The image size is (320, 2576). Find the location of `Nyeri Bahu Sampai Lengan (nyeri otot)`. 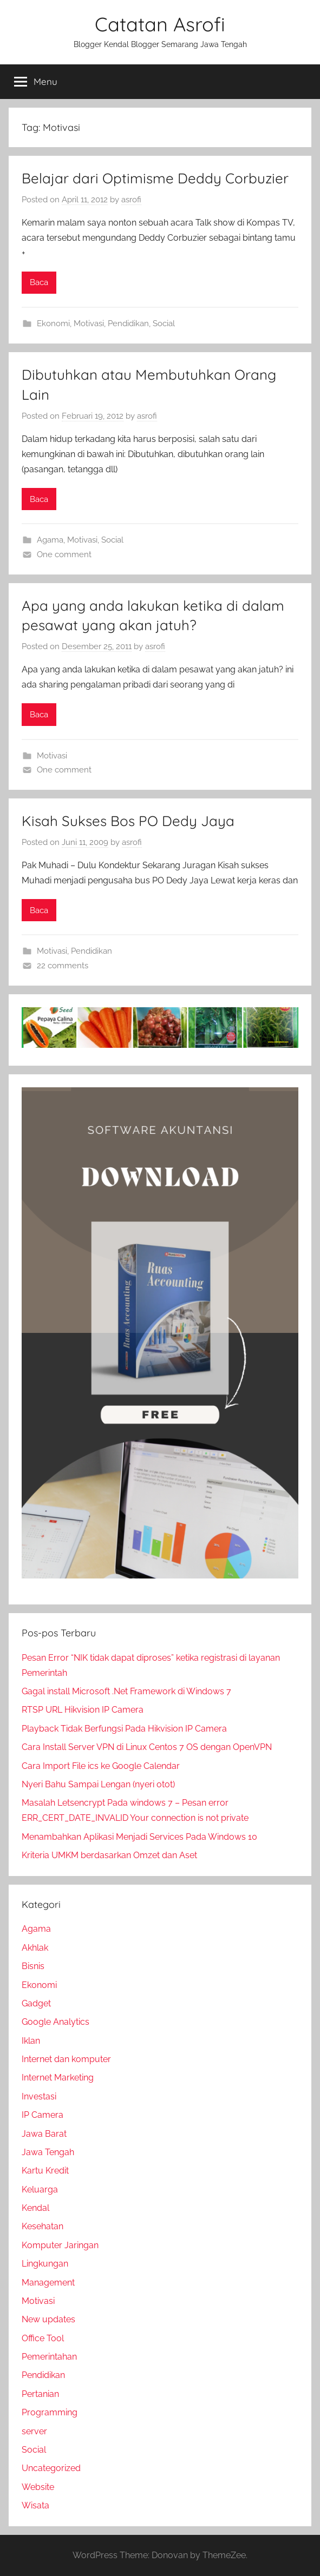

Nyeri Bahu Sampai Lengan (nyeri otot) is located at coordinates (98, 1784).